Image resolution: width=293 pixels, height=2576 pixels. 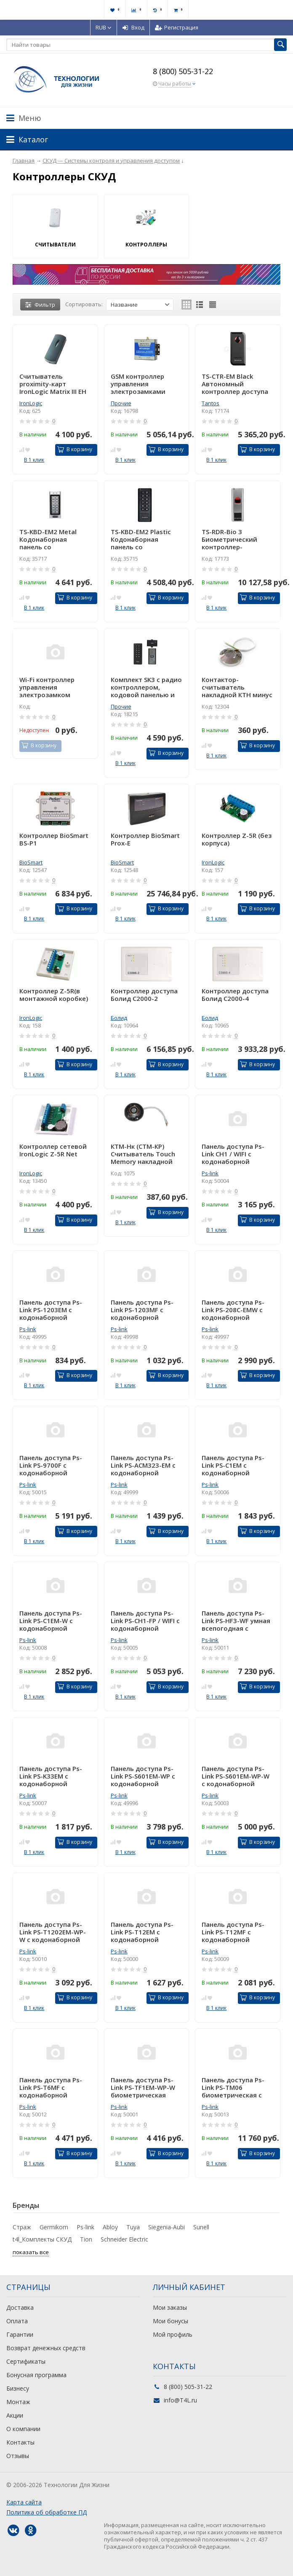 What do you see at coordinates (31, 2252) in the screenshot?
I see `показать все` at bounding box center [31, 2252].